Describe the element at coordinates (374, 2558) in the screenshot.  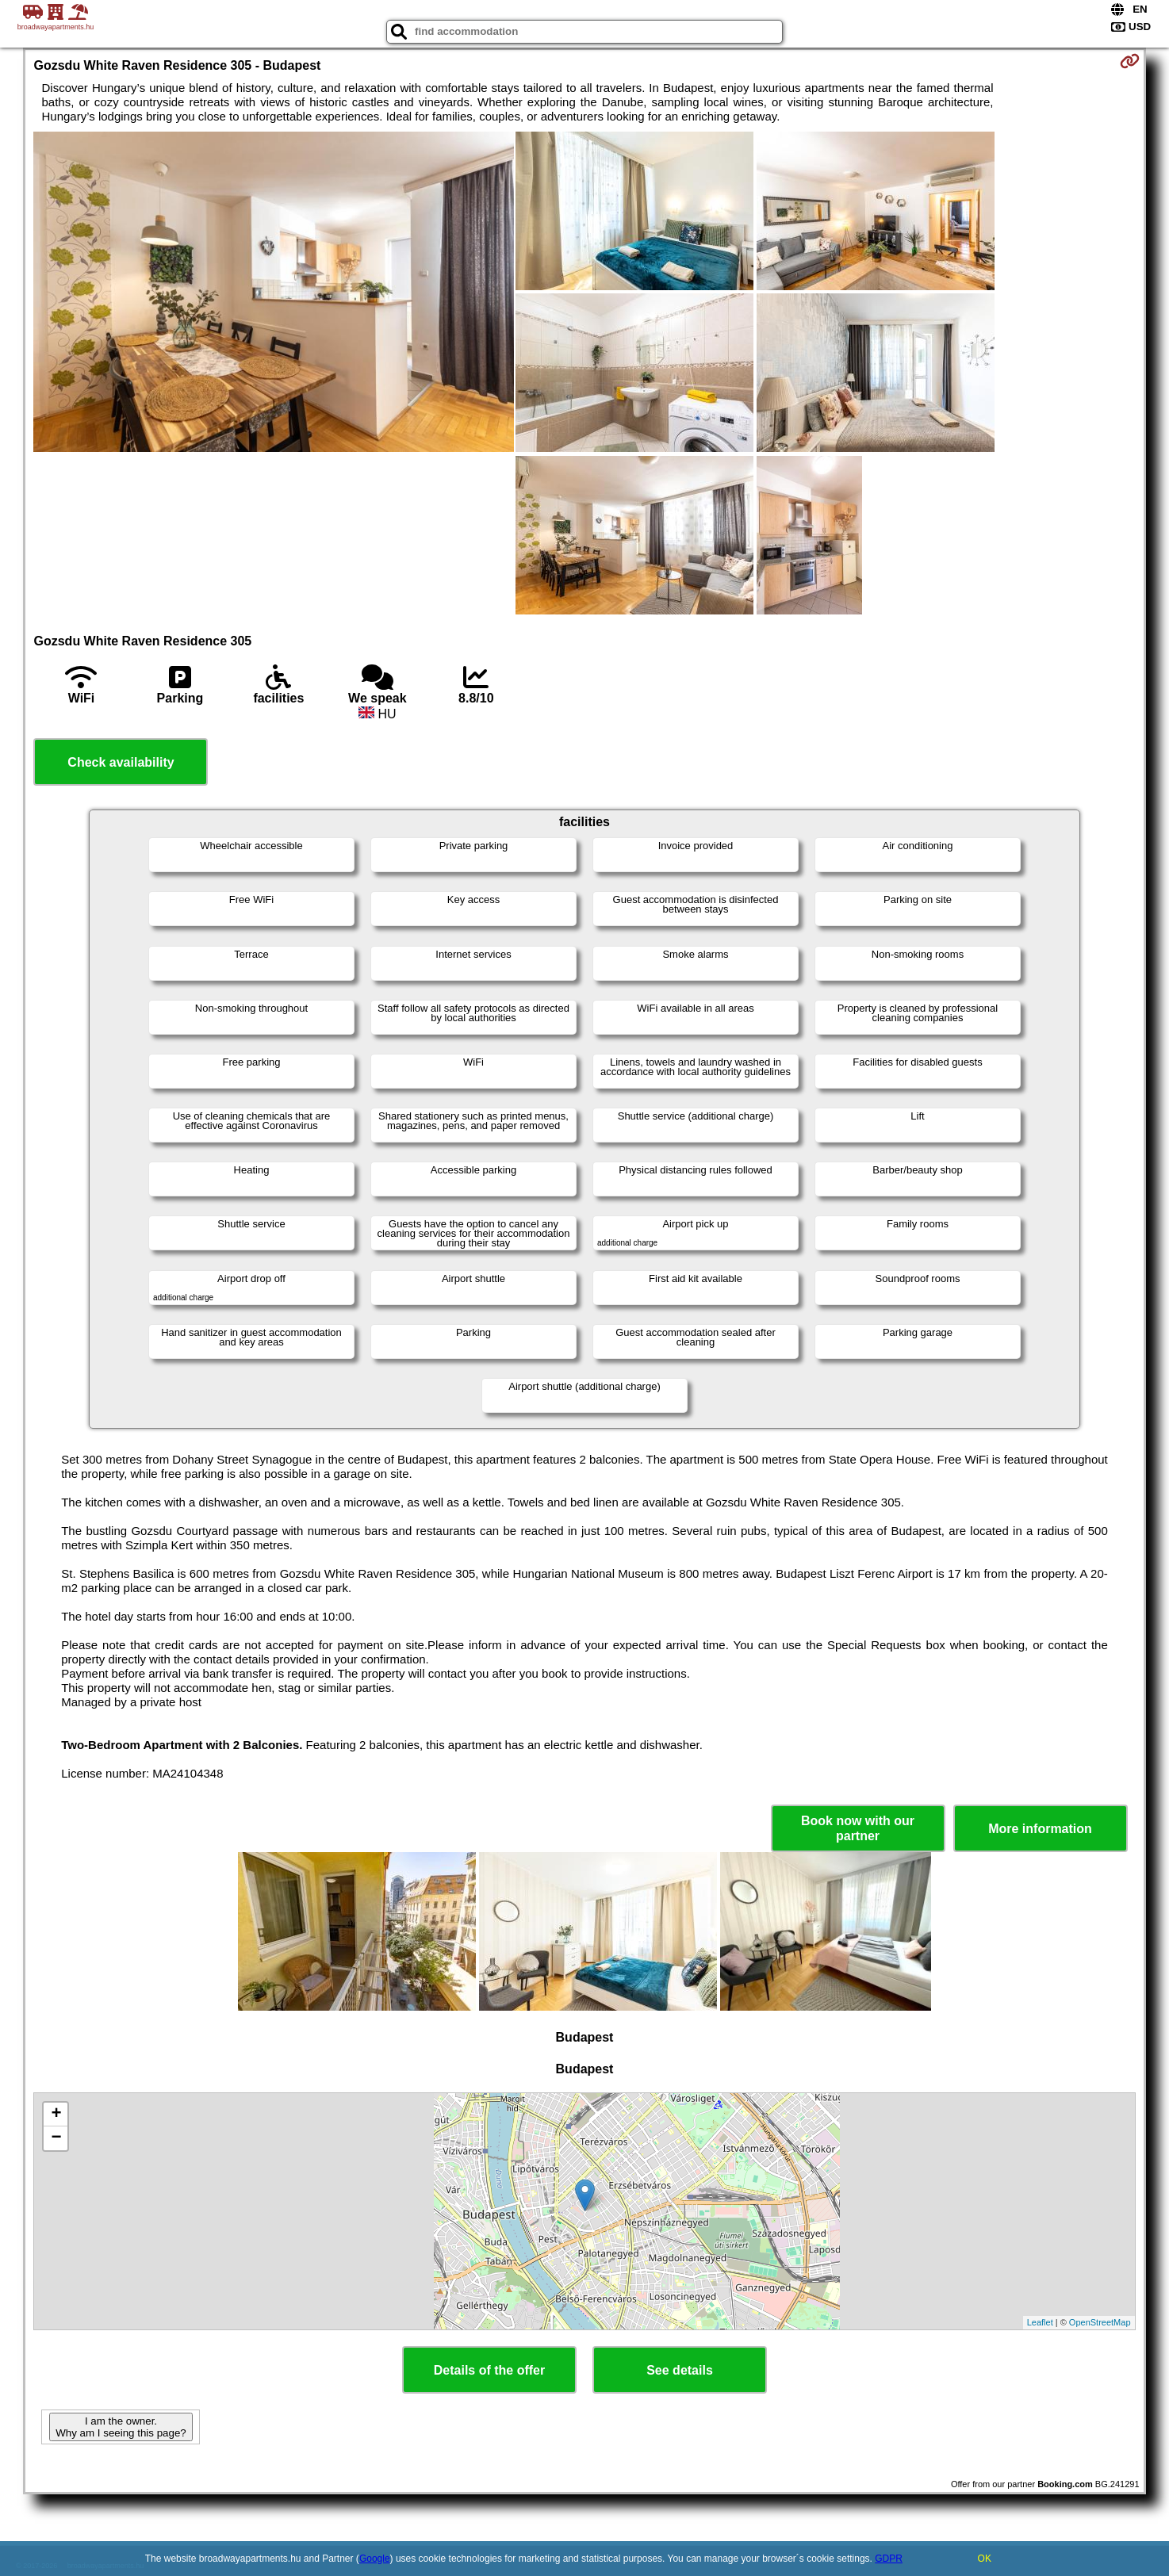
I see `Google` at that location.